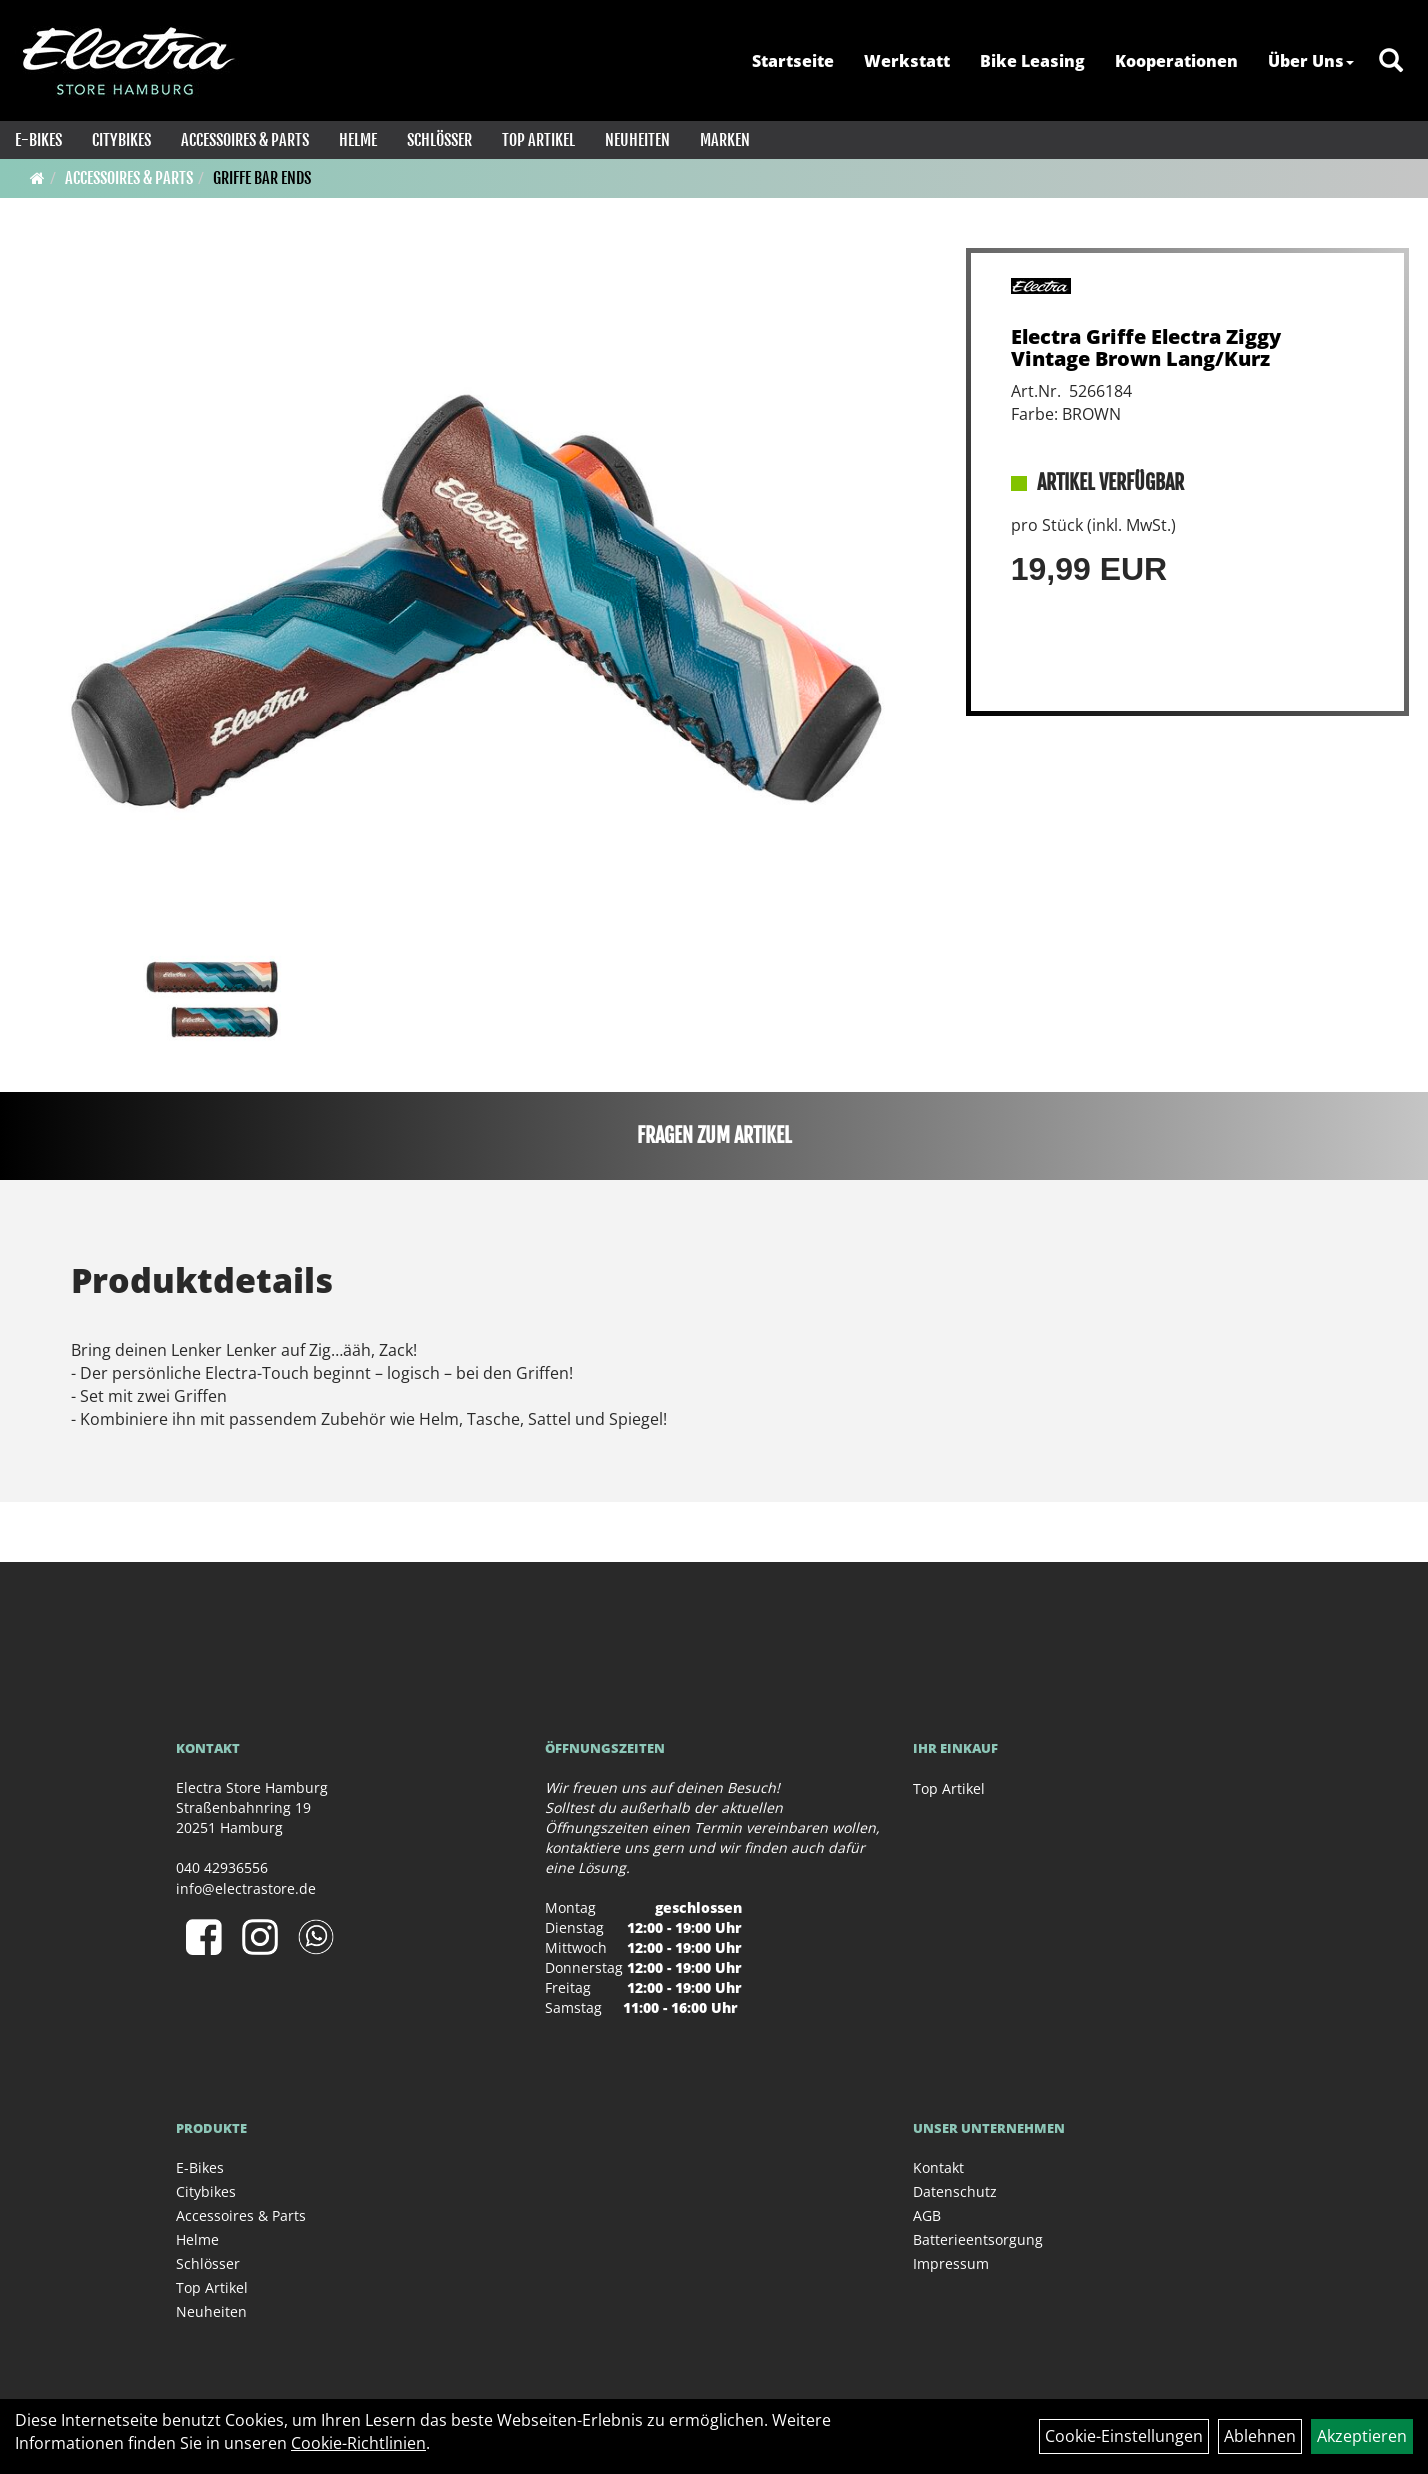 The image size is (1428, 2474). Describe the element at coordinates (121, 140) in the screenshot. I see `Citybikes` at that location.